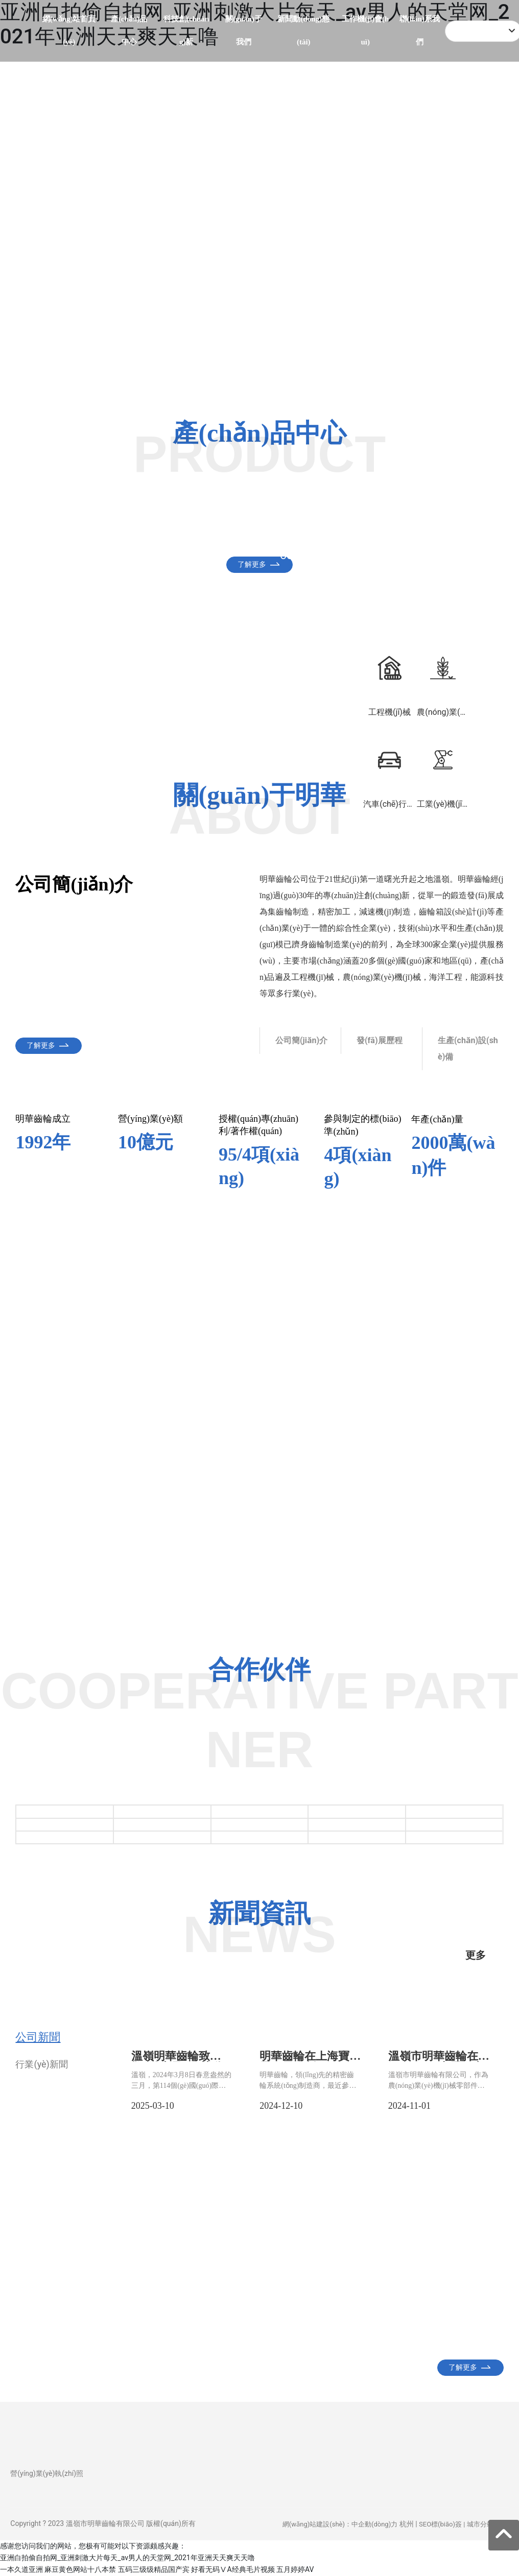  Describe the element at coordinates (315, 533) in the screenshot. I see `農(nóng)業(yè)機(jī)械零部件` at that location.